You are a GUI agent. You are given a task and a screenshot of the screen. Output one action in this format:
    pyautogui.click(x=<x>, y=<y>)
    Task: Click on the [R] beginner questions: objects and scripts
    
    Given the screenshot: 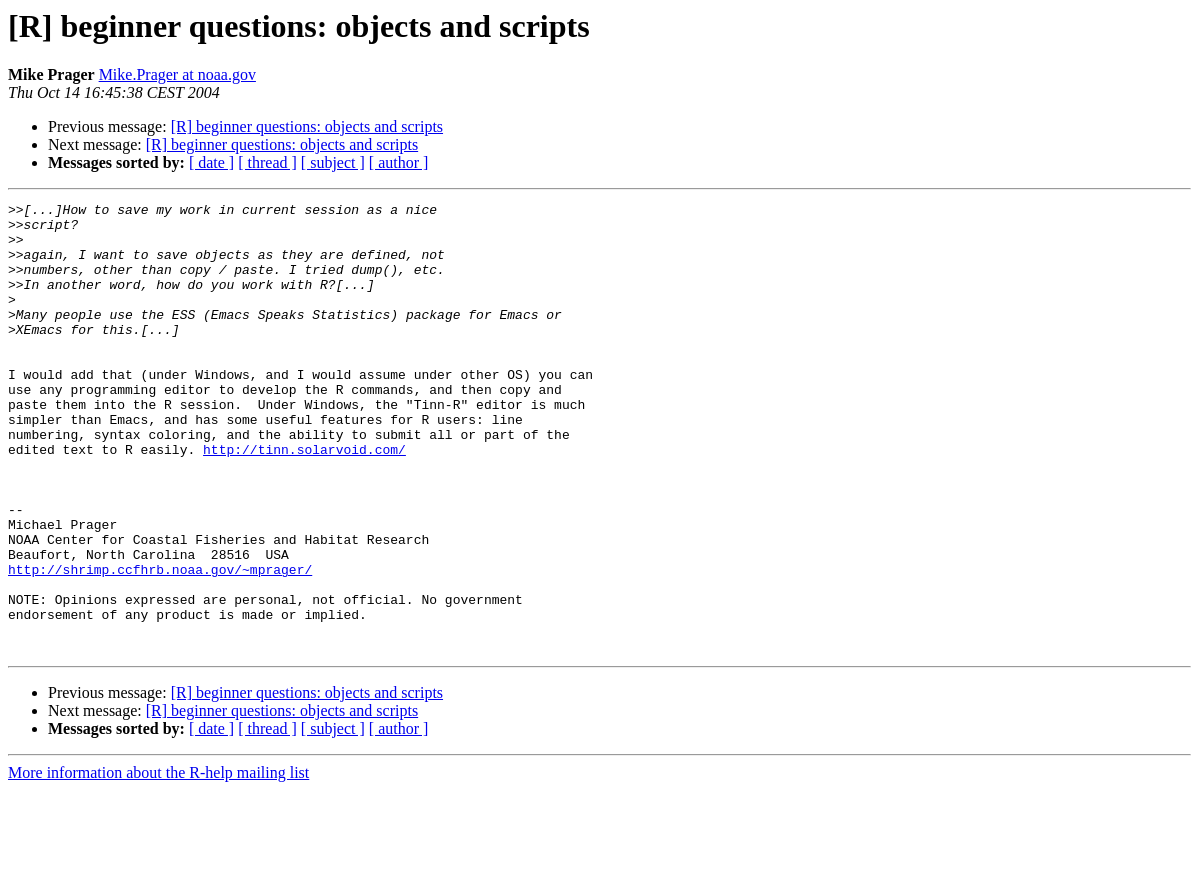 What is the action you would take?
    pyautogui.click(x=307, y=126)
    